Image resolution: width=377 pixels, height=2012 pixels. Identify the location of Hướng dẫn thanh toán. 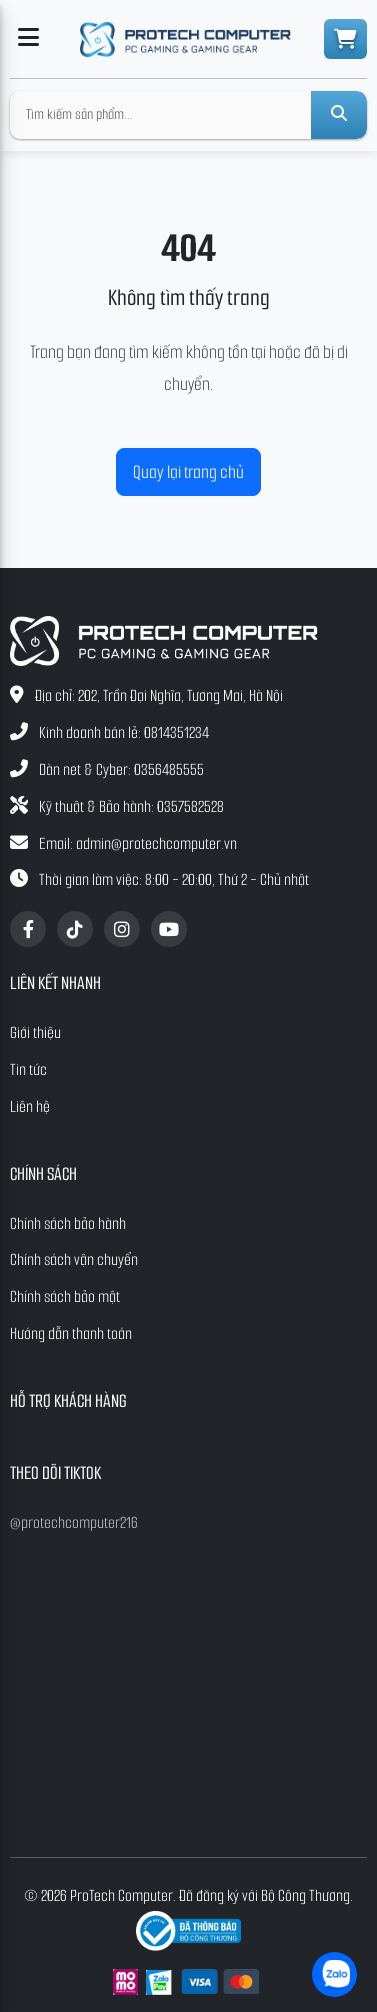
(71, 1333).